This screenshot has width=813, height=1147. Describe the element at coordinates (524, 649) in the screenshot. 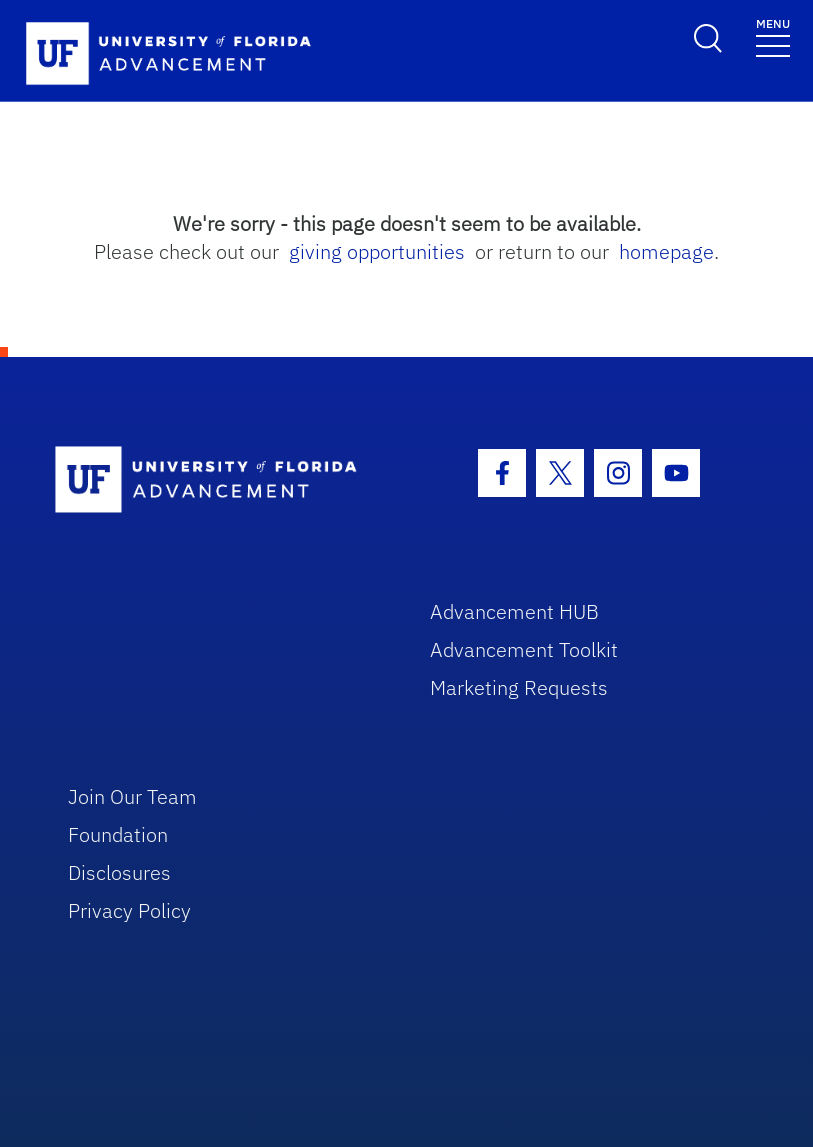

I see `Advancement Toolkit` at that location.